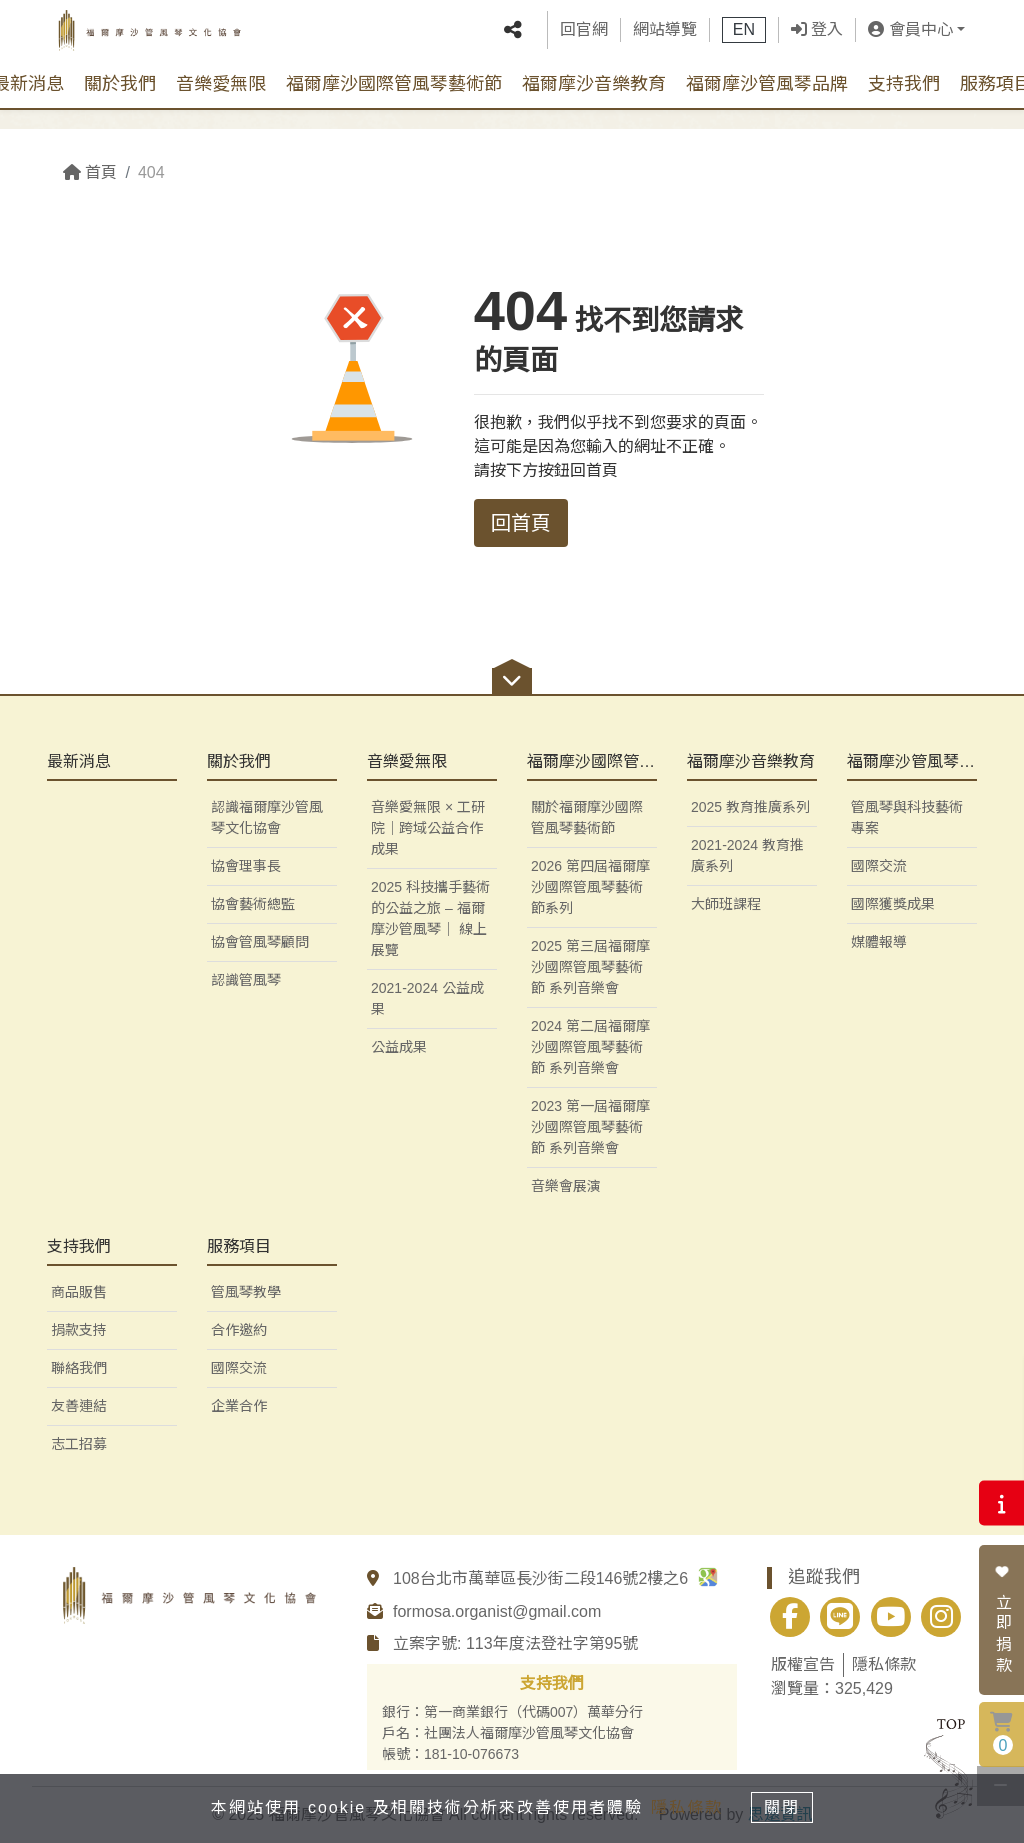 Image resolution: width=1024 pixels, height=1843 pixels. I want to click on 合作邀約, so click(239, 1330).